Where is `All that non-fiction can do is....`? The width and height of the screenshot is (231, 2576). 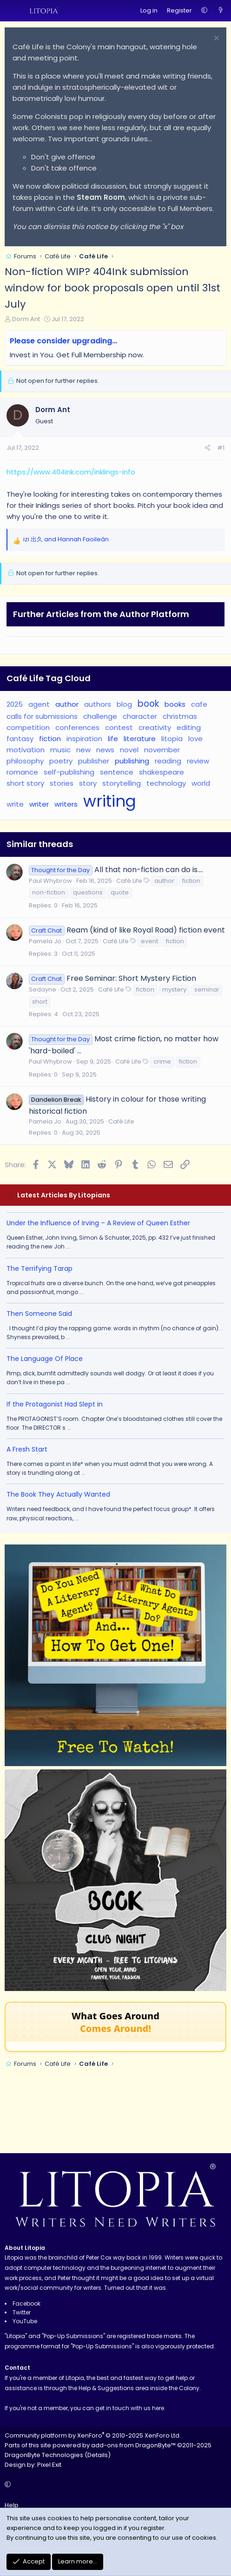 All that non-fiction can do is.... is located at coordinates (148, 869).